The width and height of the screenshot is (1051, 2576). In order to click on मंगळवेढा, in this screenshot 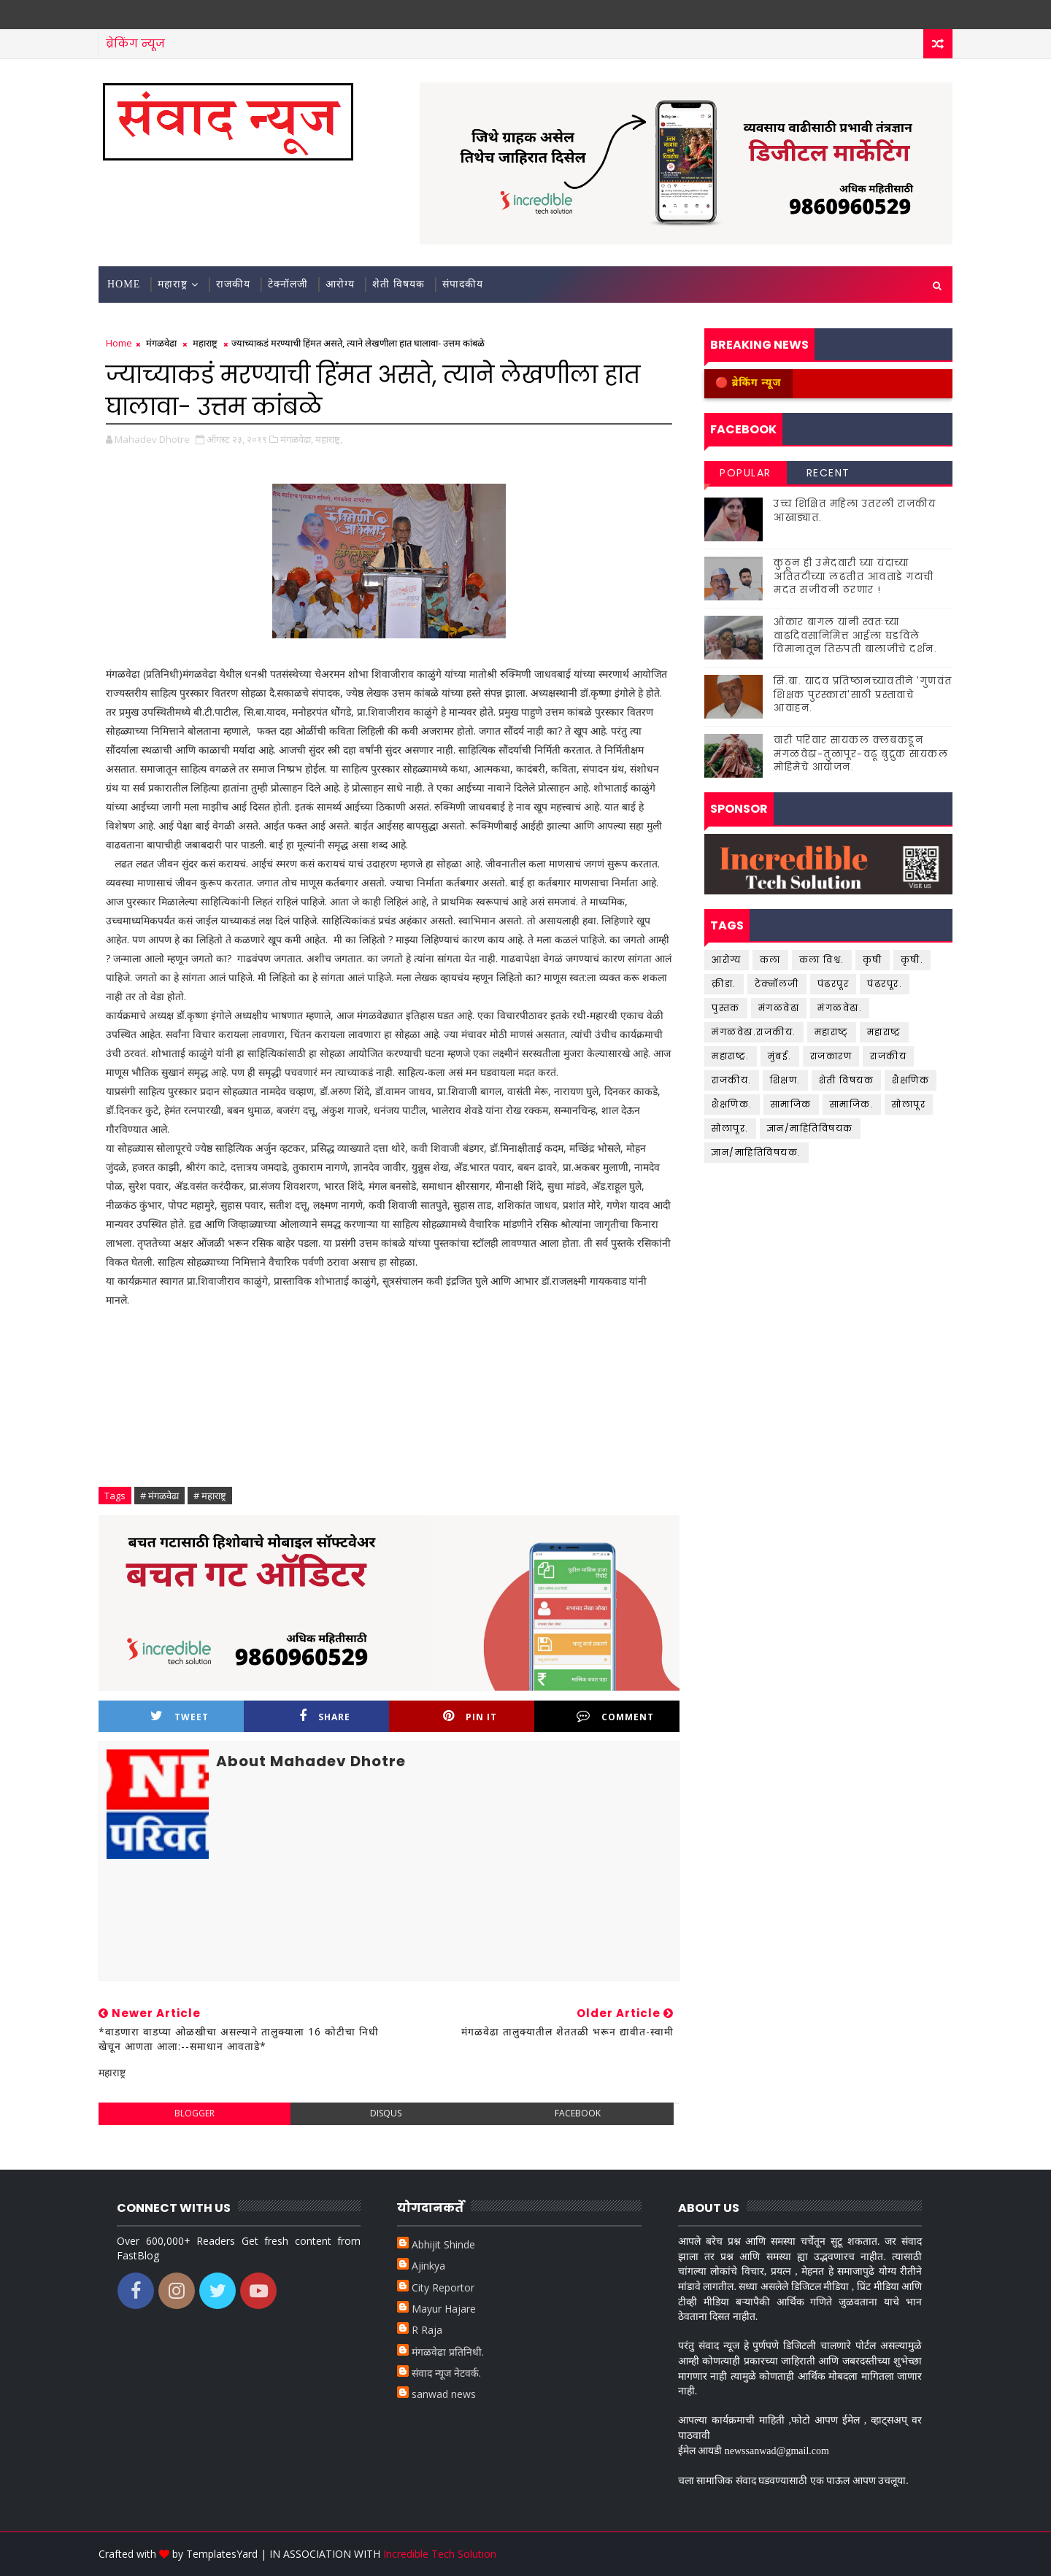, I will do `click(296, 439)`.